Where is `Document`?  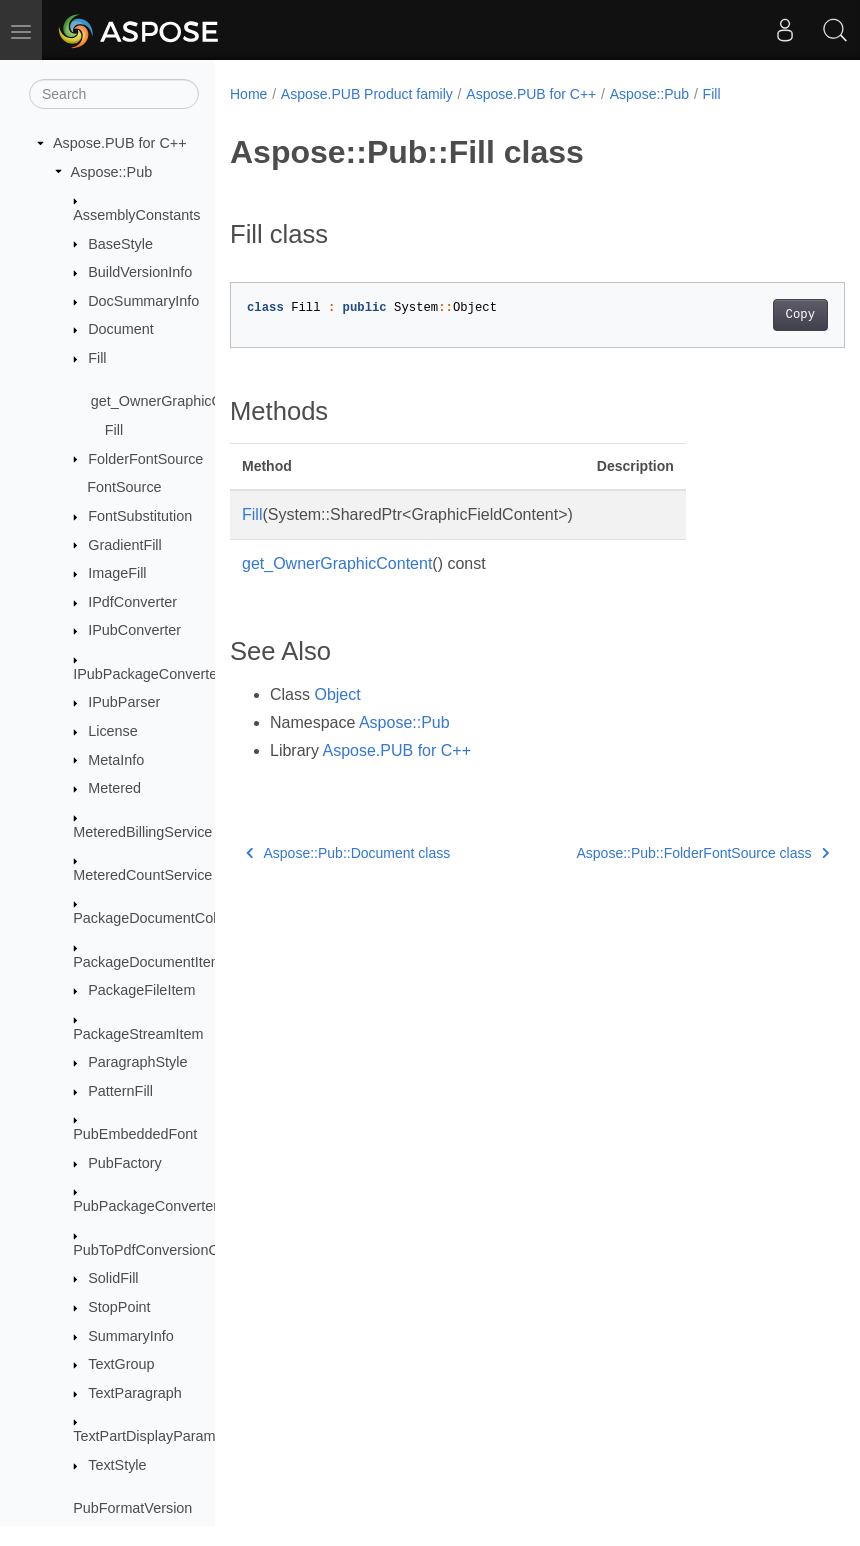
Document is located at coordinates (121, 329).